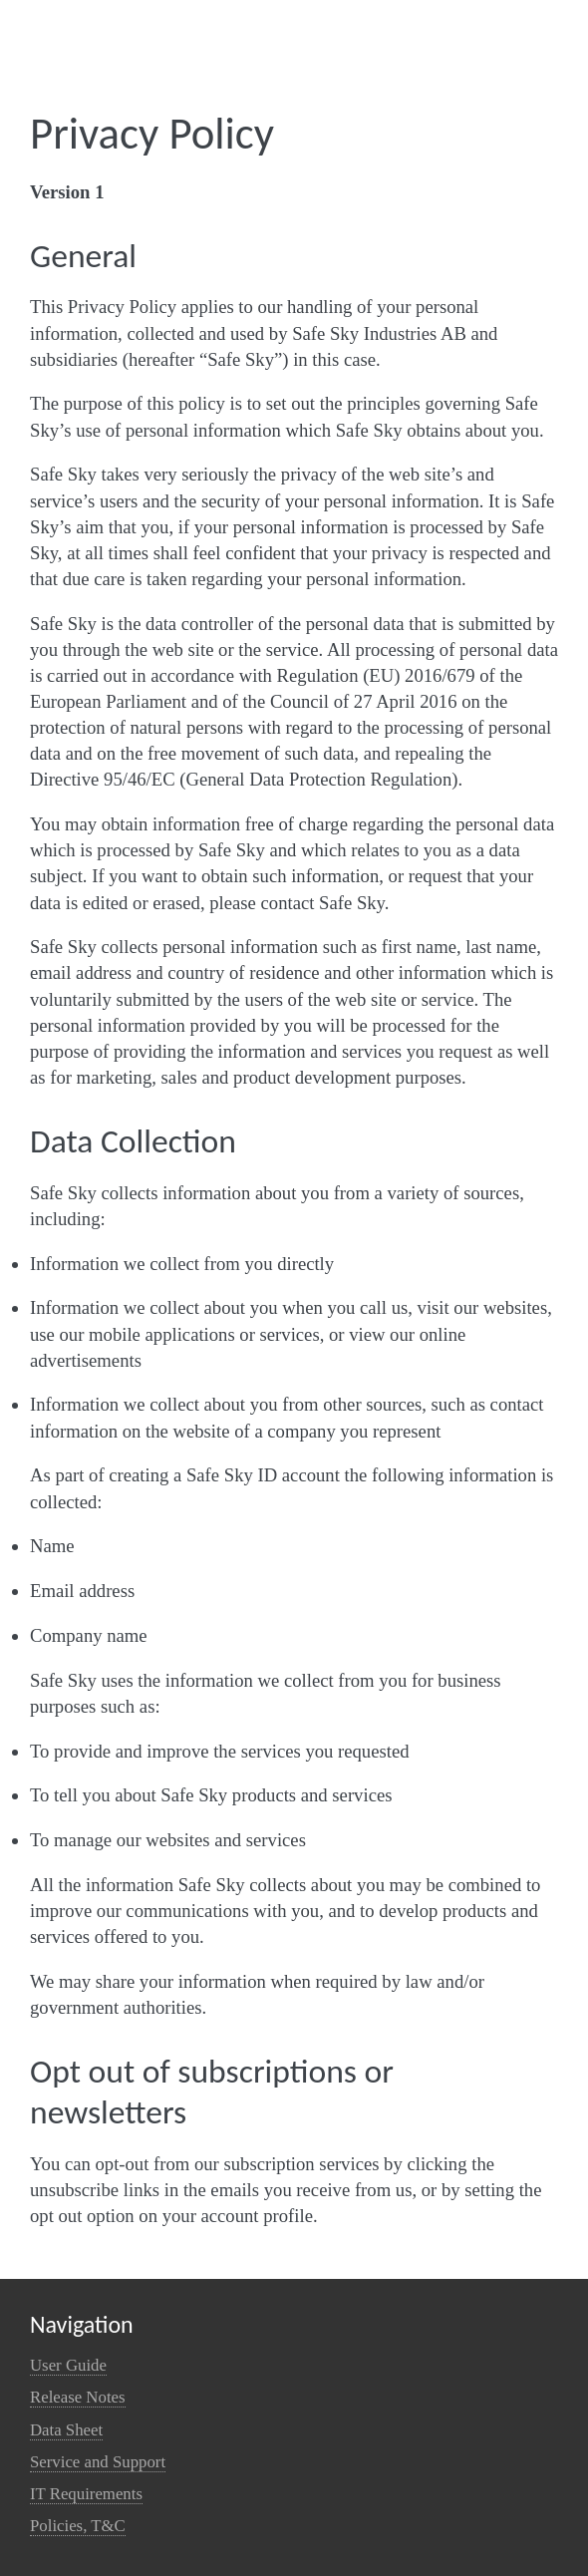 Image resolution: width=588 pixels, height=2576 pixels. What do you see at coordinates (66, 2429) in the screenshot?
I see `Data Sheet` at bounding box center [66, 2429].